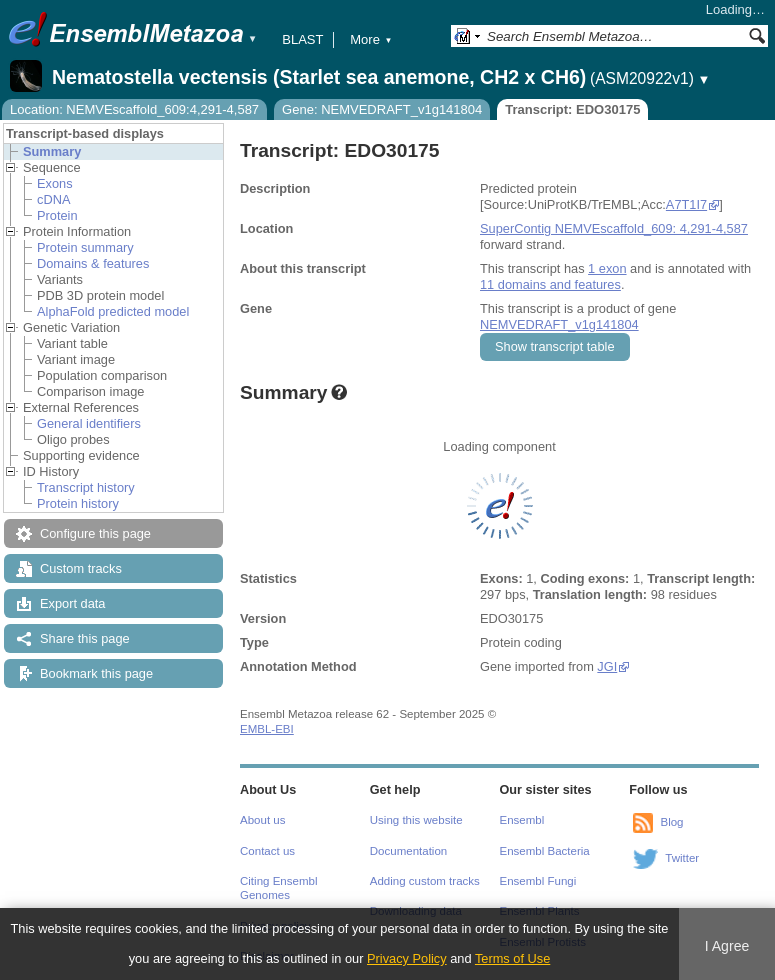 The image size is (775, 980). What do you see at coordinates (53, 199) in the screenshot?
I see `cDNA` at bounding box center [53, 199].